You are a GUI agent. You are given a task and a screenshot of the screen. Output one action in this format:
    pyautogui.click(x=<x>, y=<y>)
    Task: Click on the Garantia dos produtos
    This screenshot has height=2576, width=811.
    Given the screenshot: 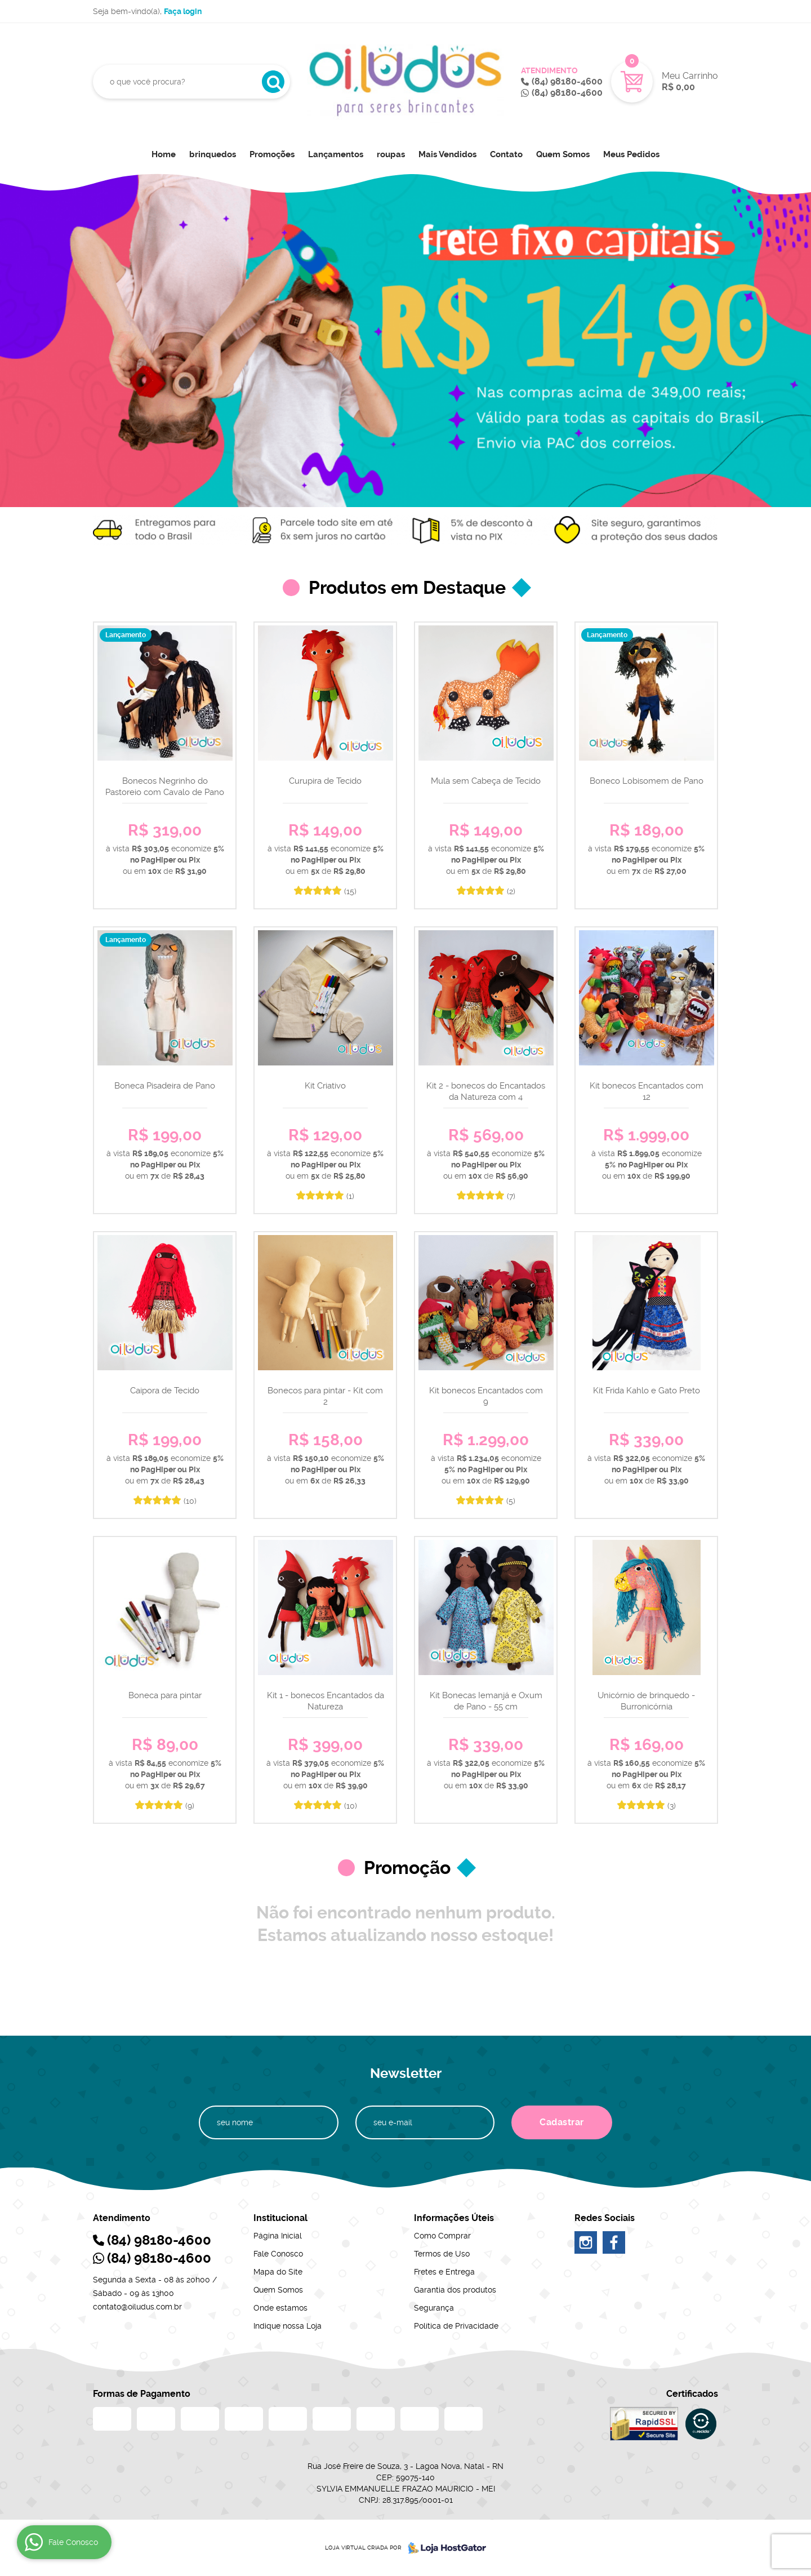 What is the action you would take?
    pyautogui.click(x=455, y=2289)
    